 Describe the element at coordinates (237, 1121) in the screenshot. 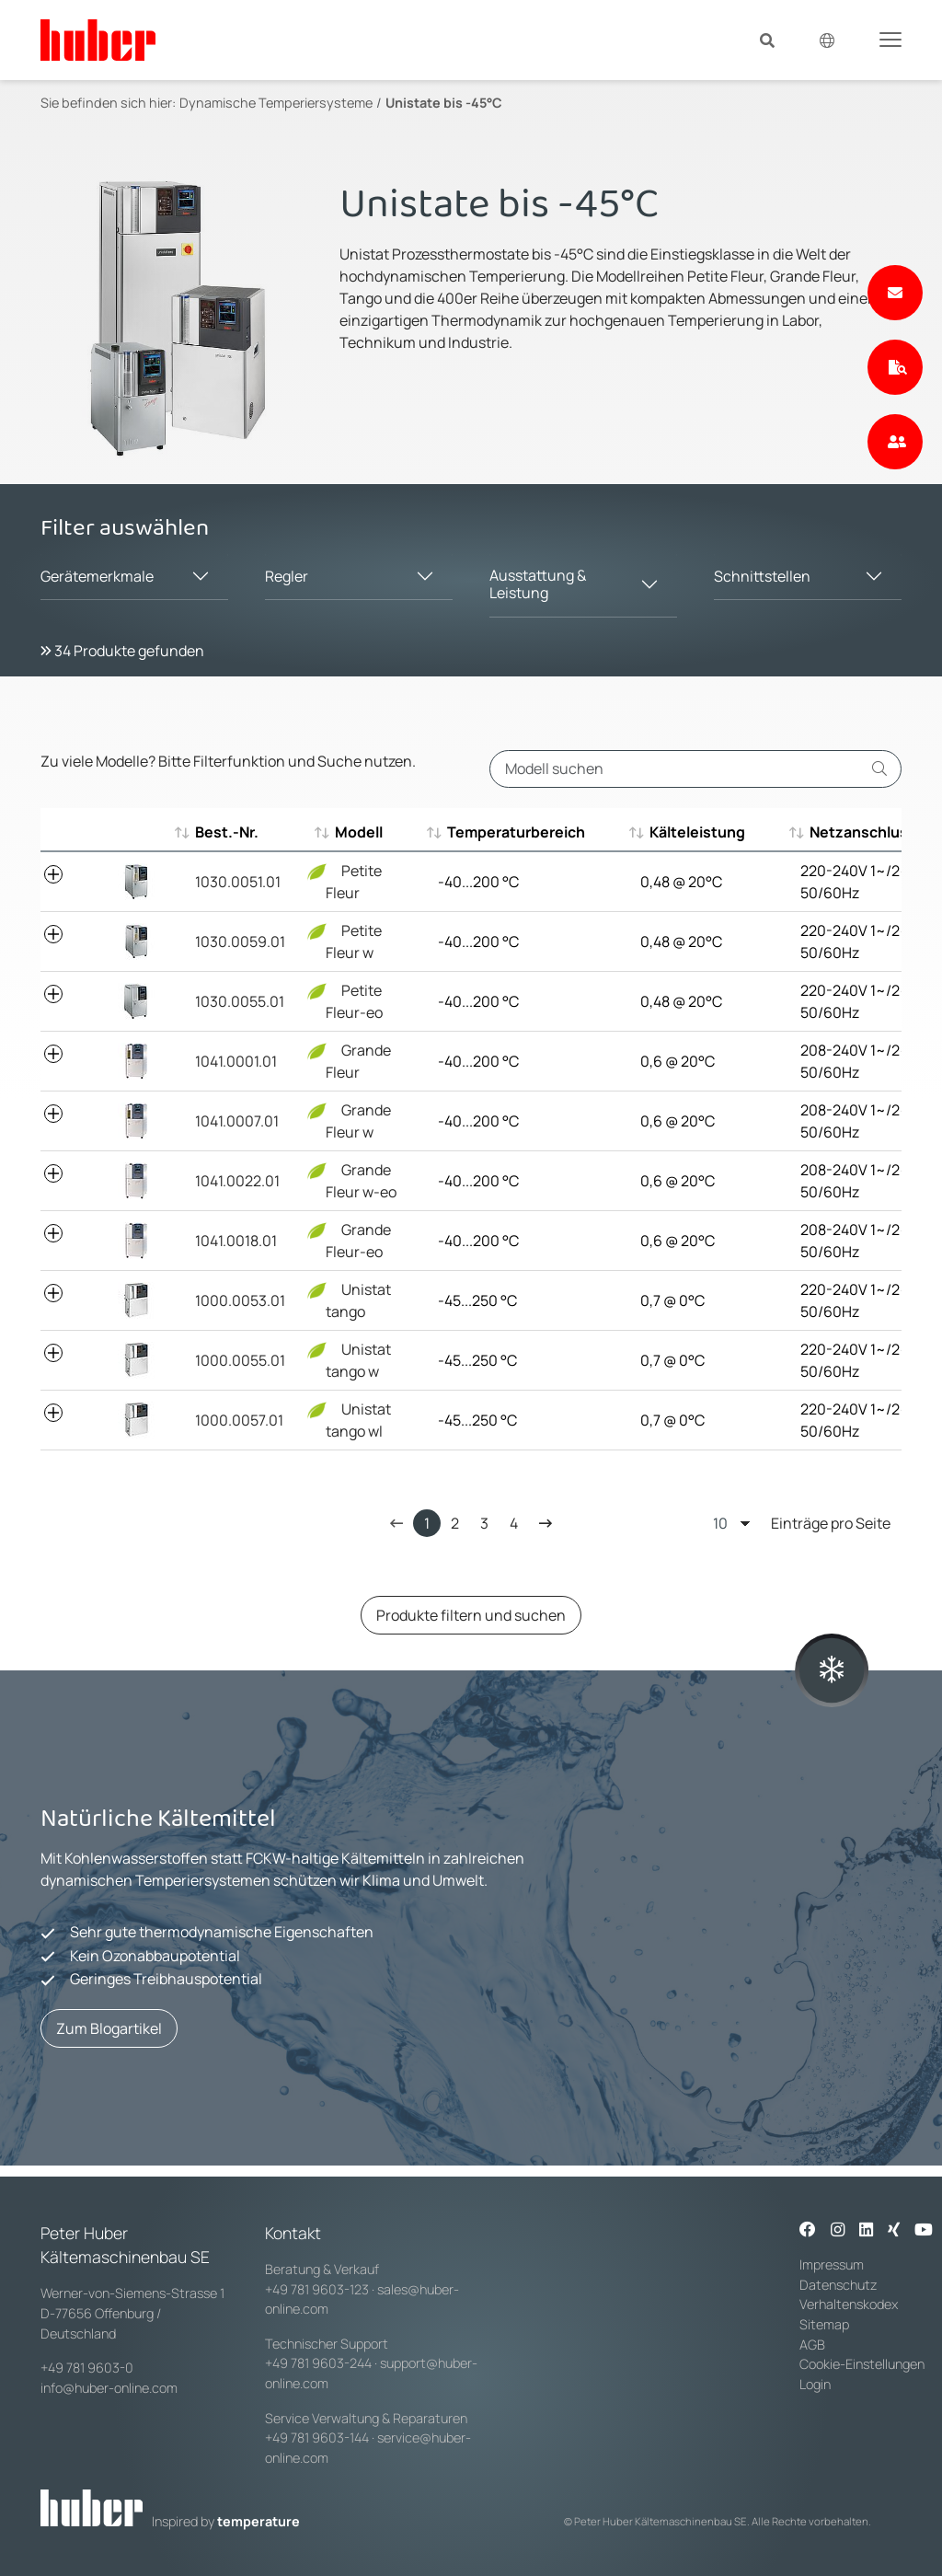

I see `1041.0007.01` at that location.